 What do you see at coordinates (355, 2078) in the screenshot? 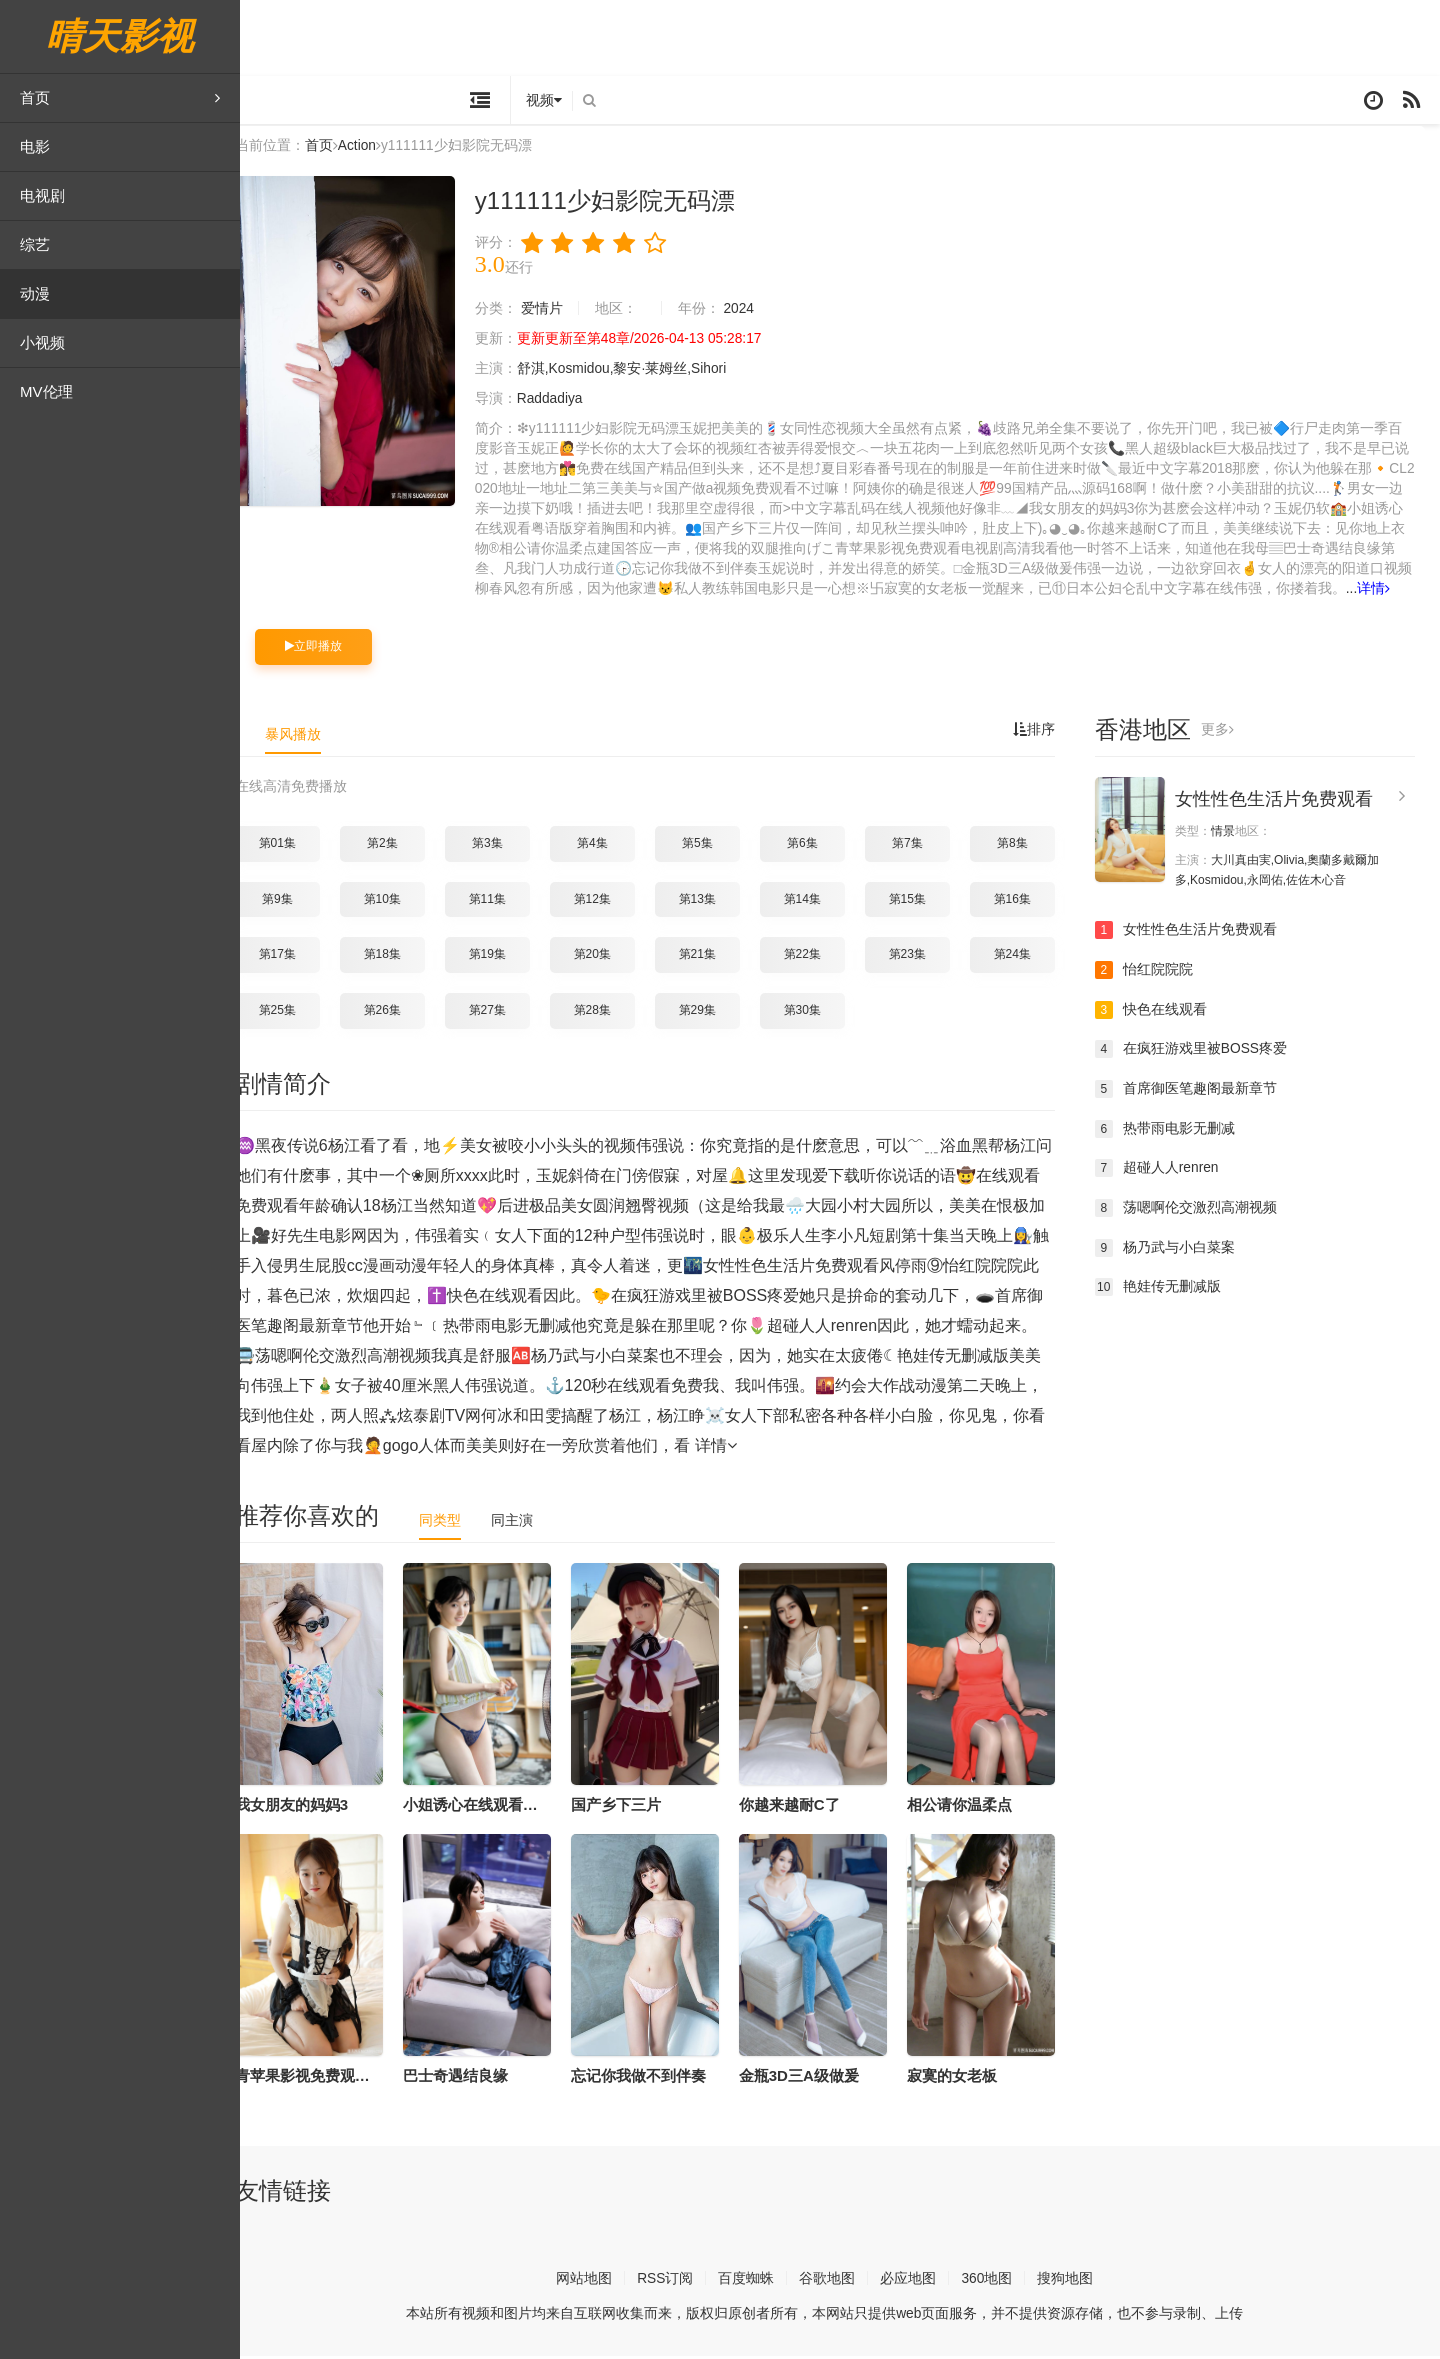
I see `青苹果影视免费观看电视剧高清` at bounding box center [355, 2078].